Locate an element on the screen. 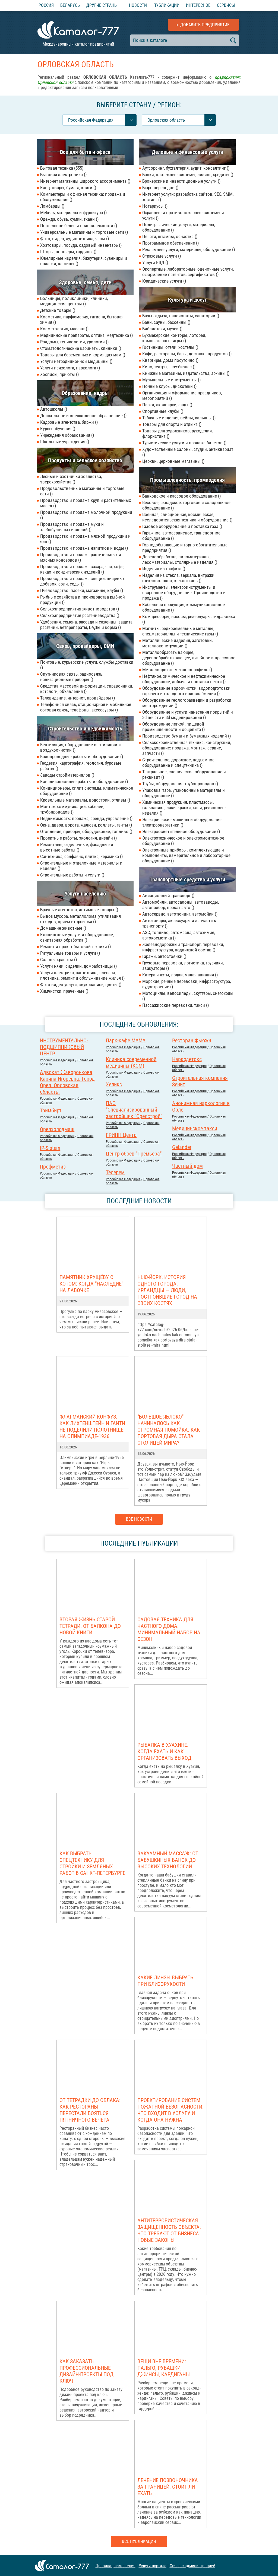 This screenshot has width=278, height=2576. Медицинские препараты, оптика, медтехника is located at coordinates (86, 335).